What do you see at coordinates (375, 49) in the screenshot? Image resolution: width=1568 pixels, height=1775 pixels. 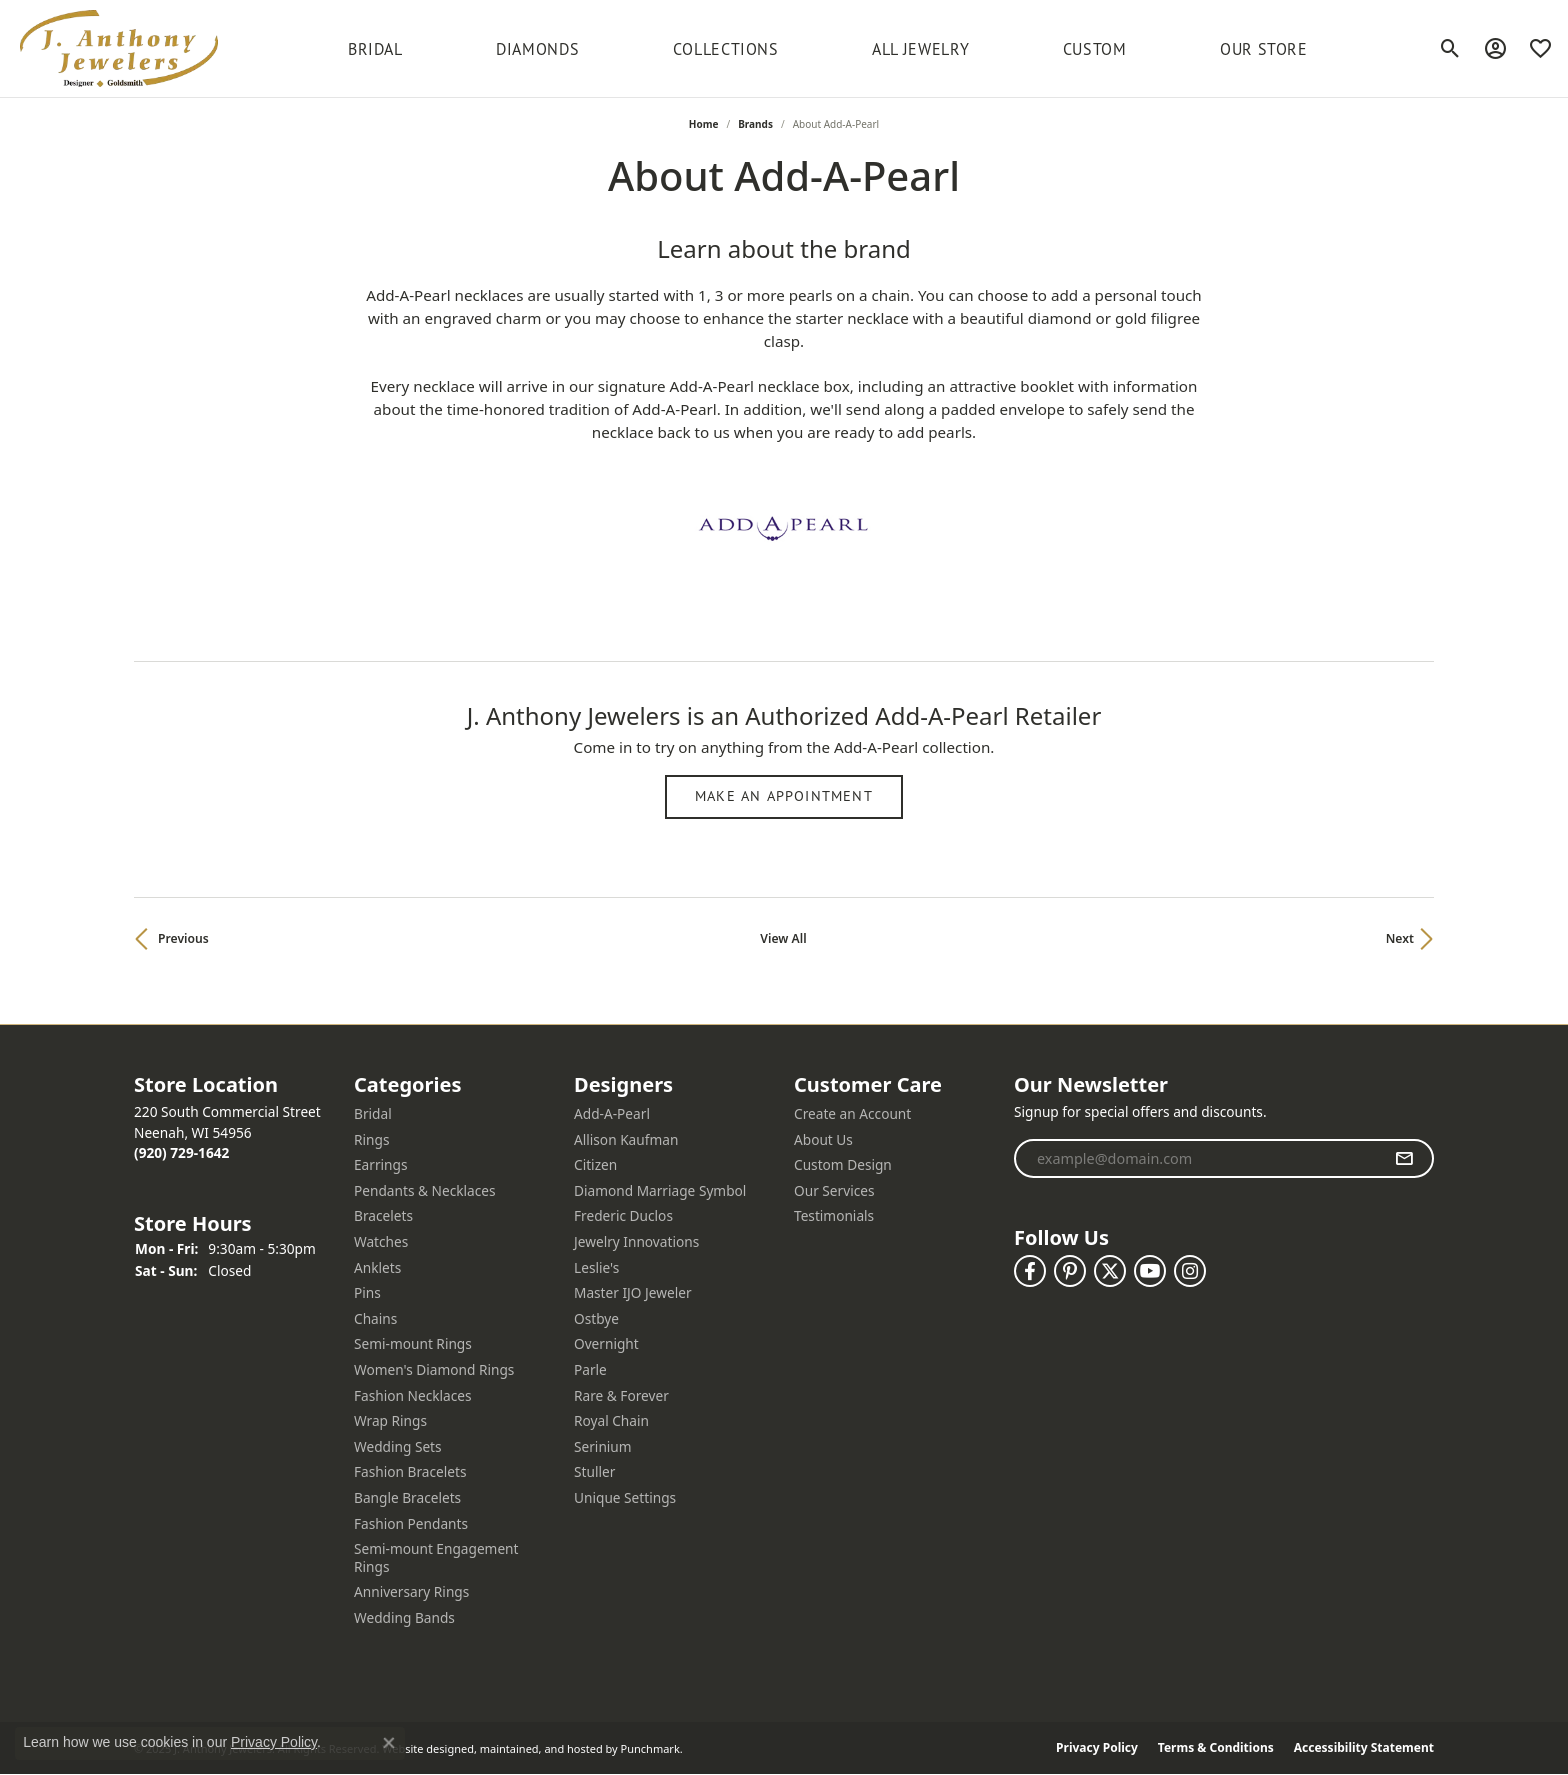 I see `BRIDAL` at bounding box center [375, 49].